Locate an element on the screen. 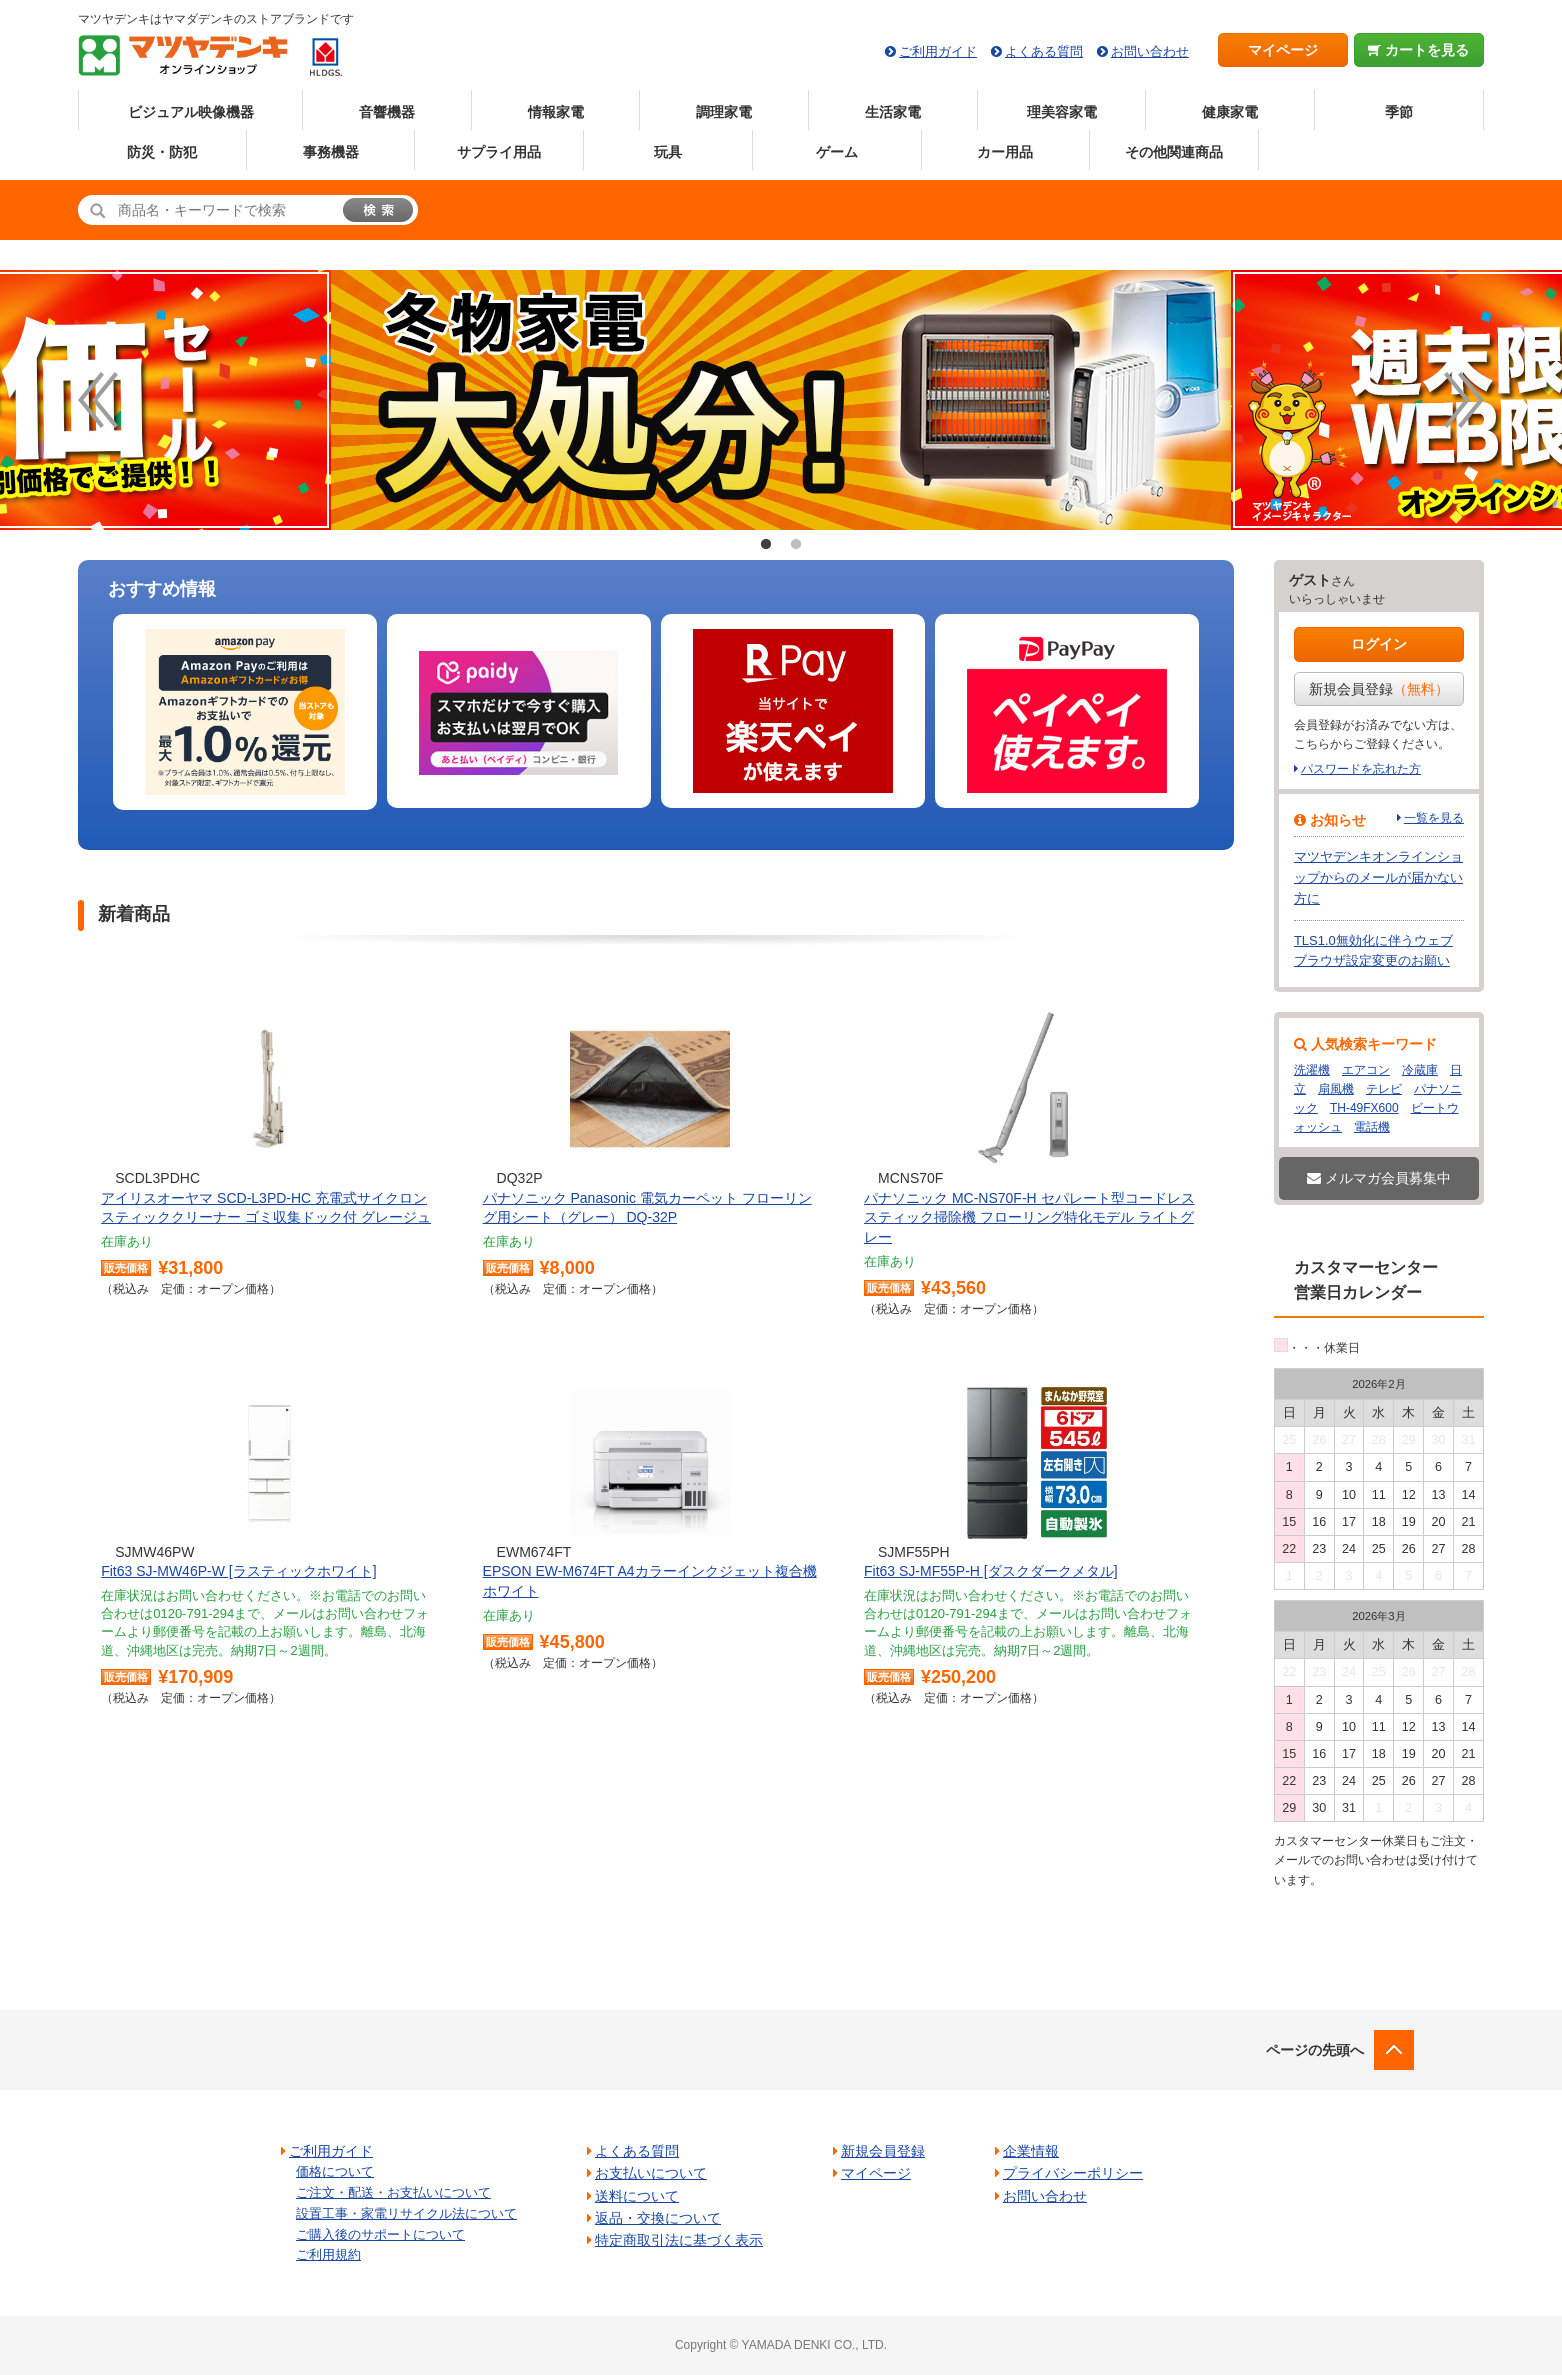  事務機器 is located at coordinates (331, 152).